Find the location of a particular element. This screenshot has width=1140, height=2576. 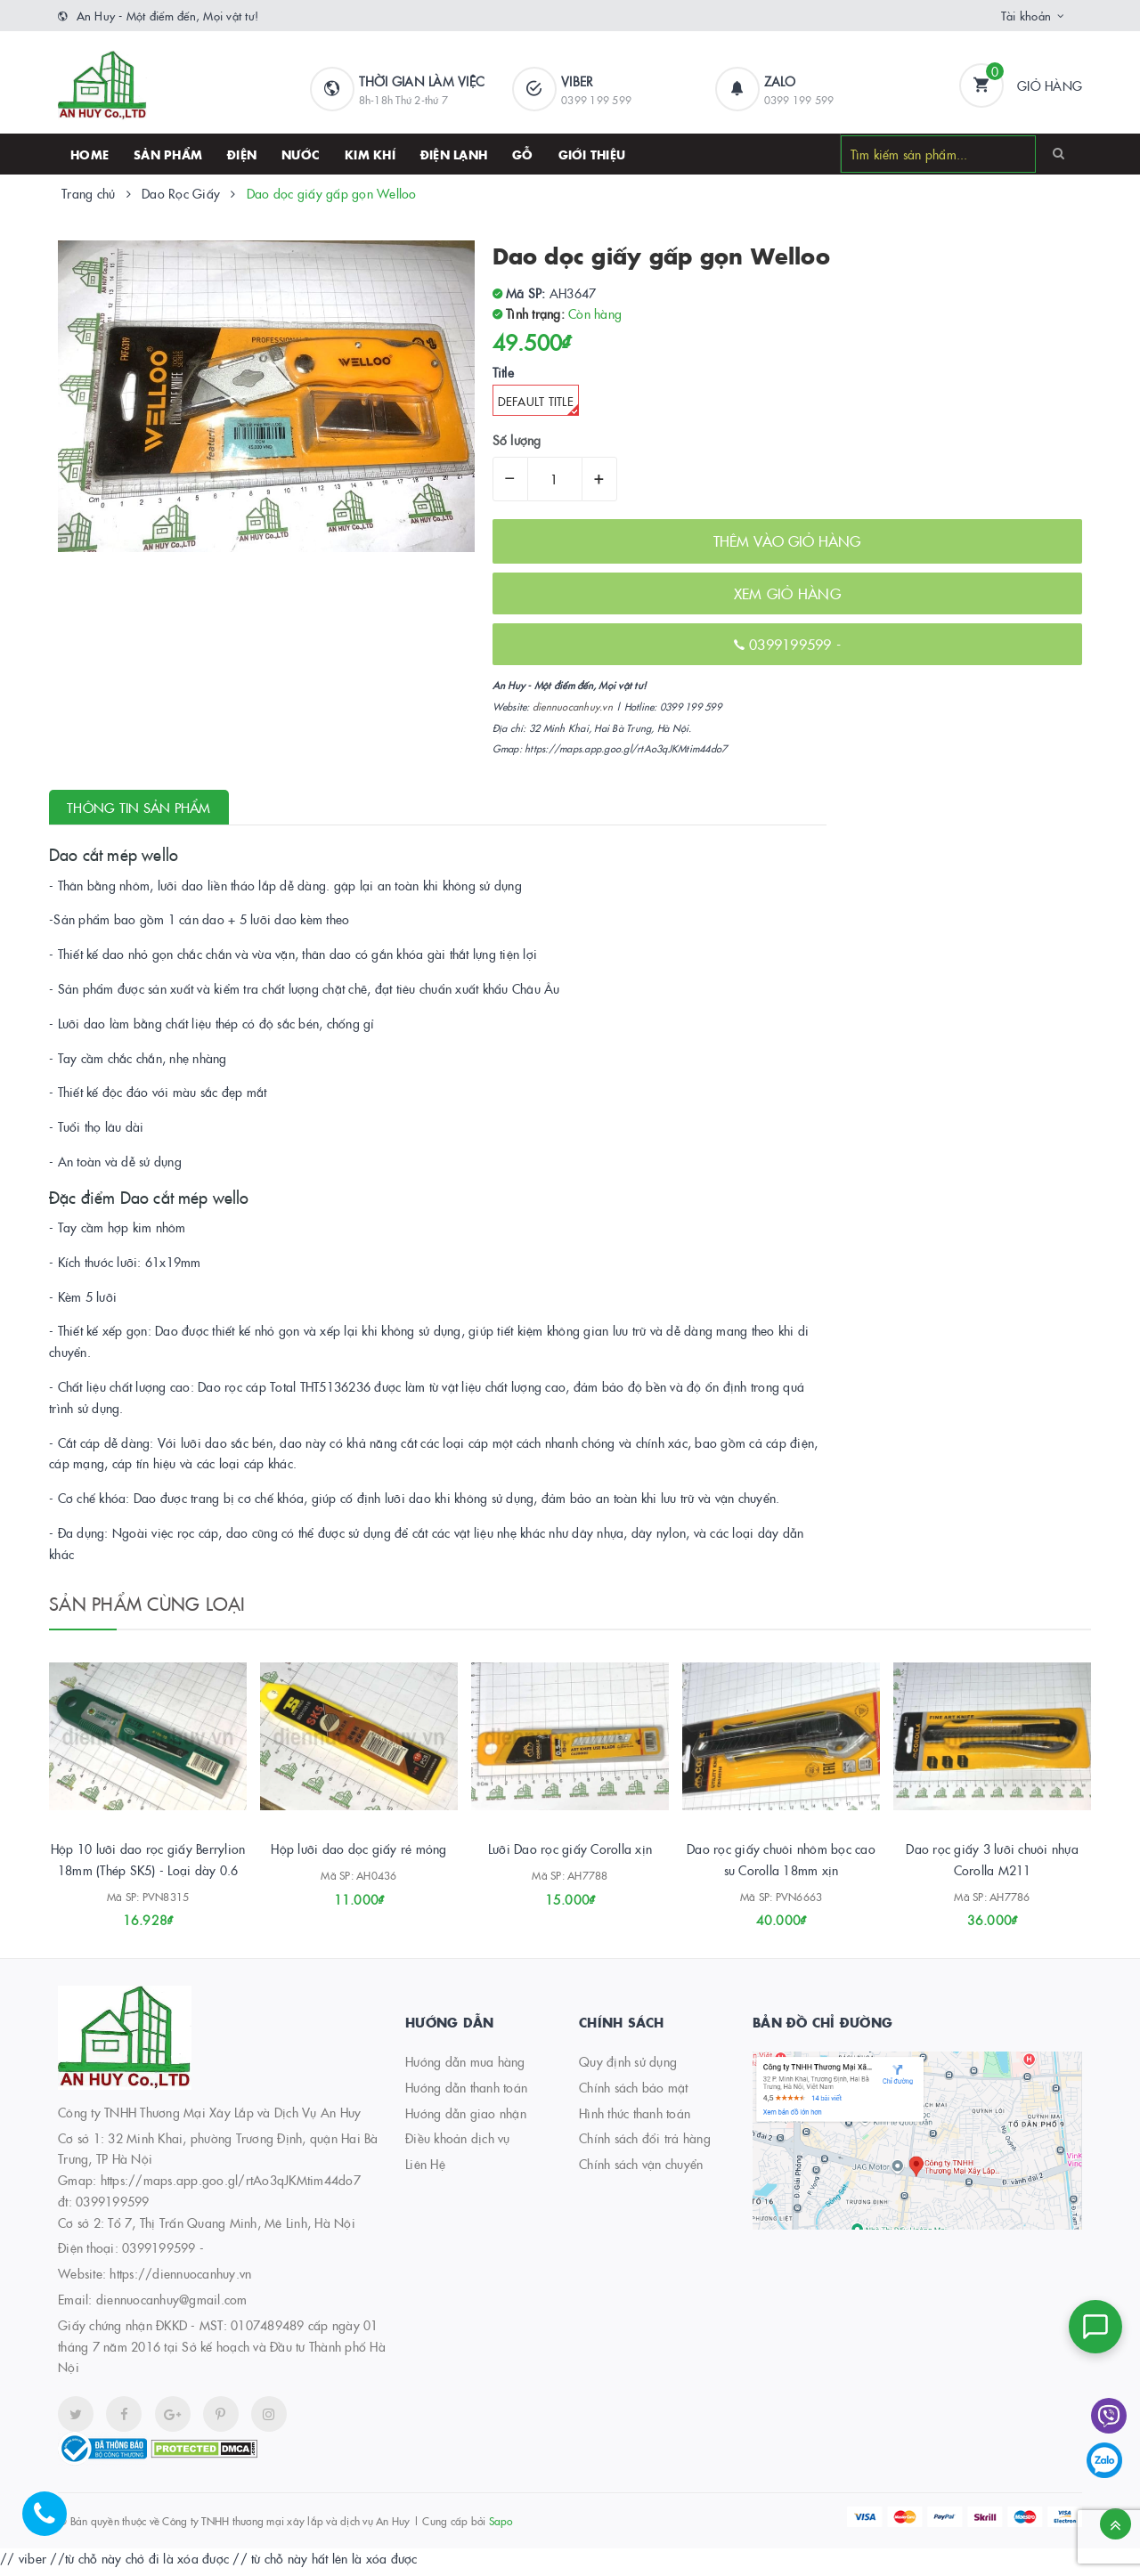

SẢN PHẨM is located at coordinates (168, 154).